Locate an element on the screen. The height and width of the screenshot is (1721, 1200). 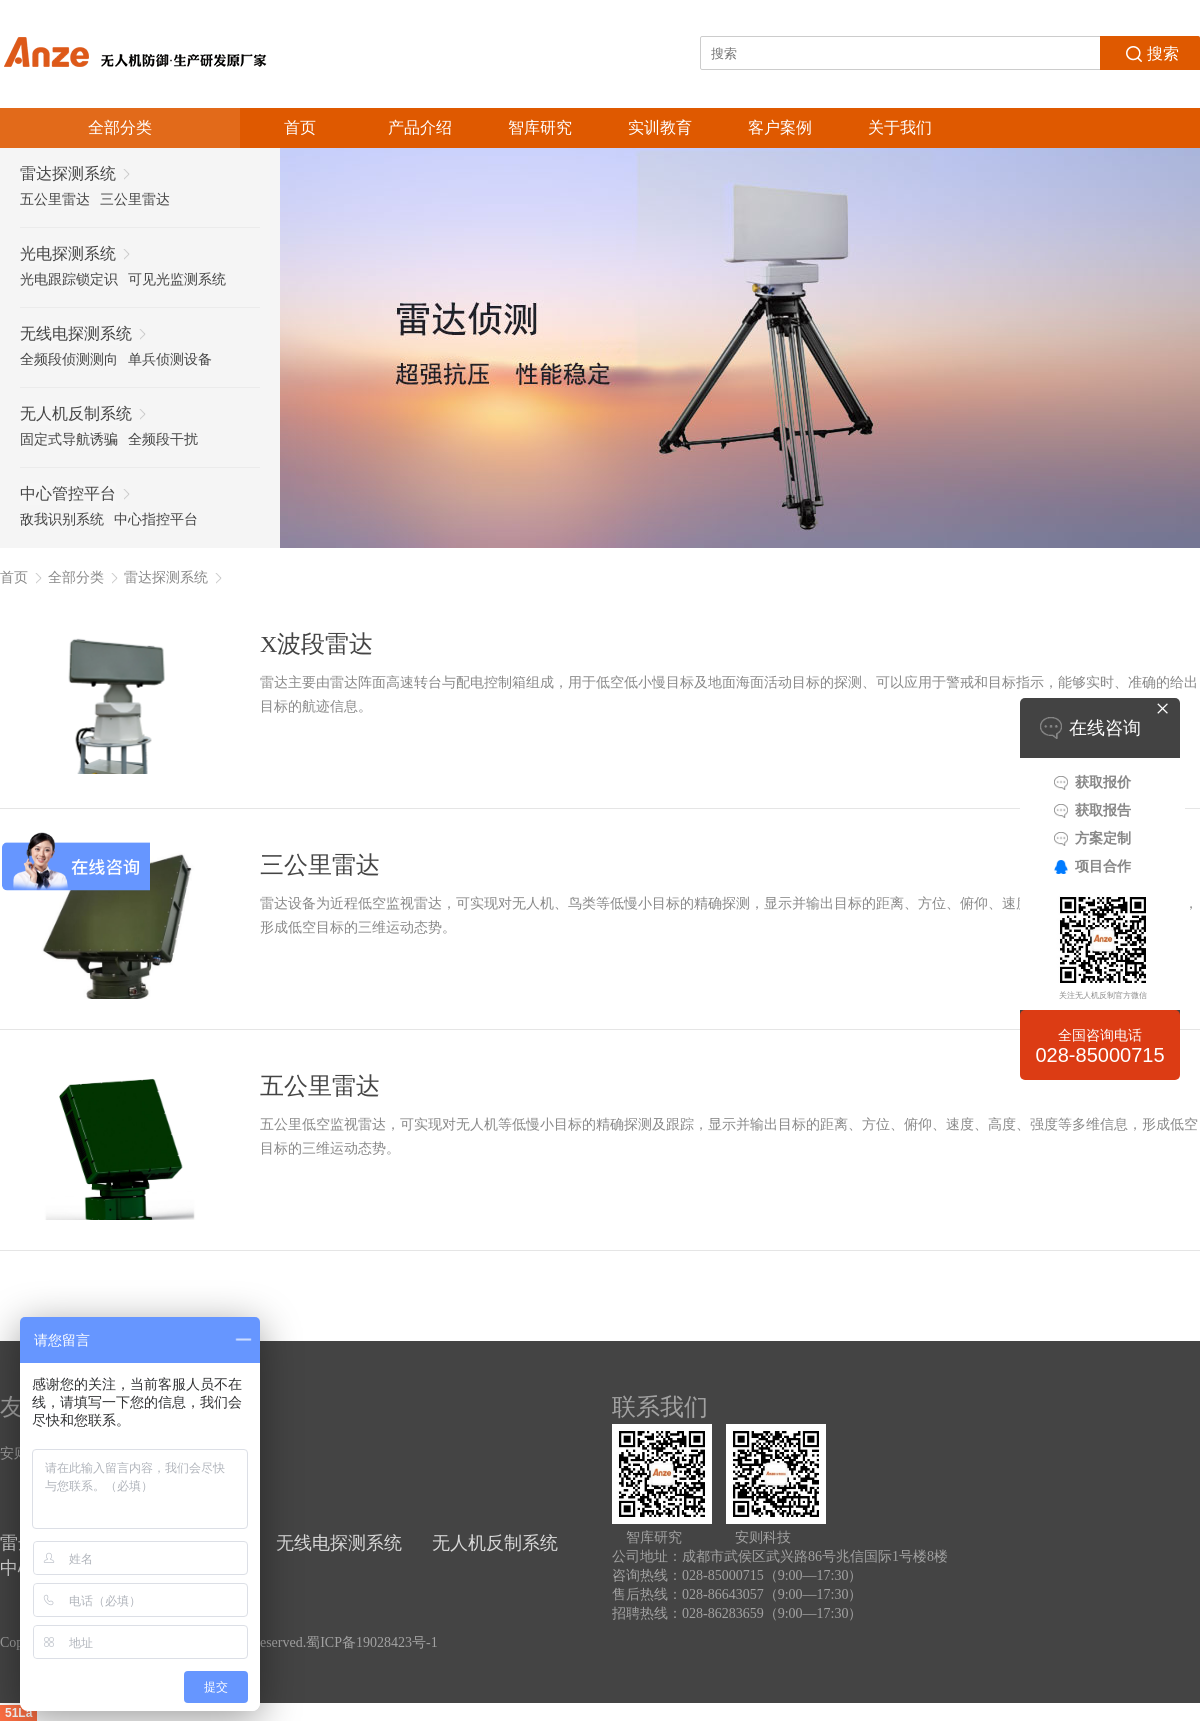
三公里雷达 is located at coordinates (135, 199).